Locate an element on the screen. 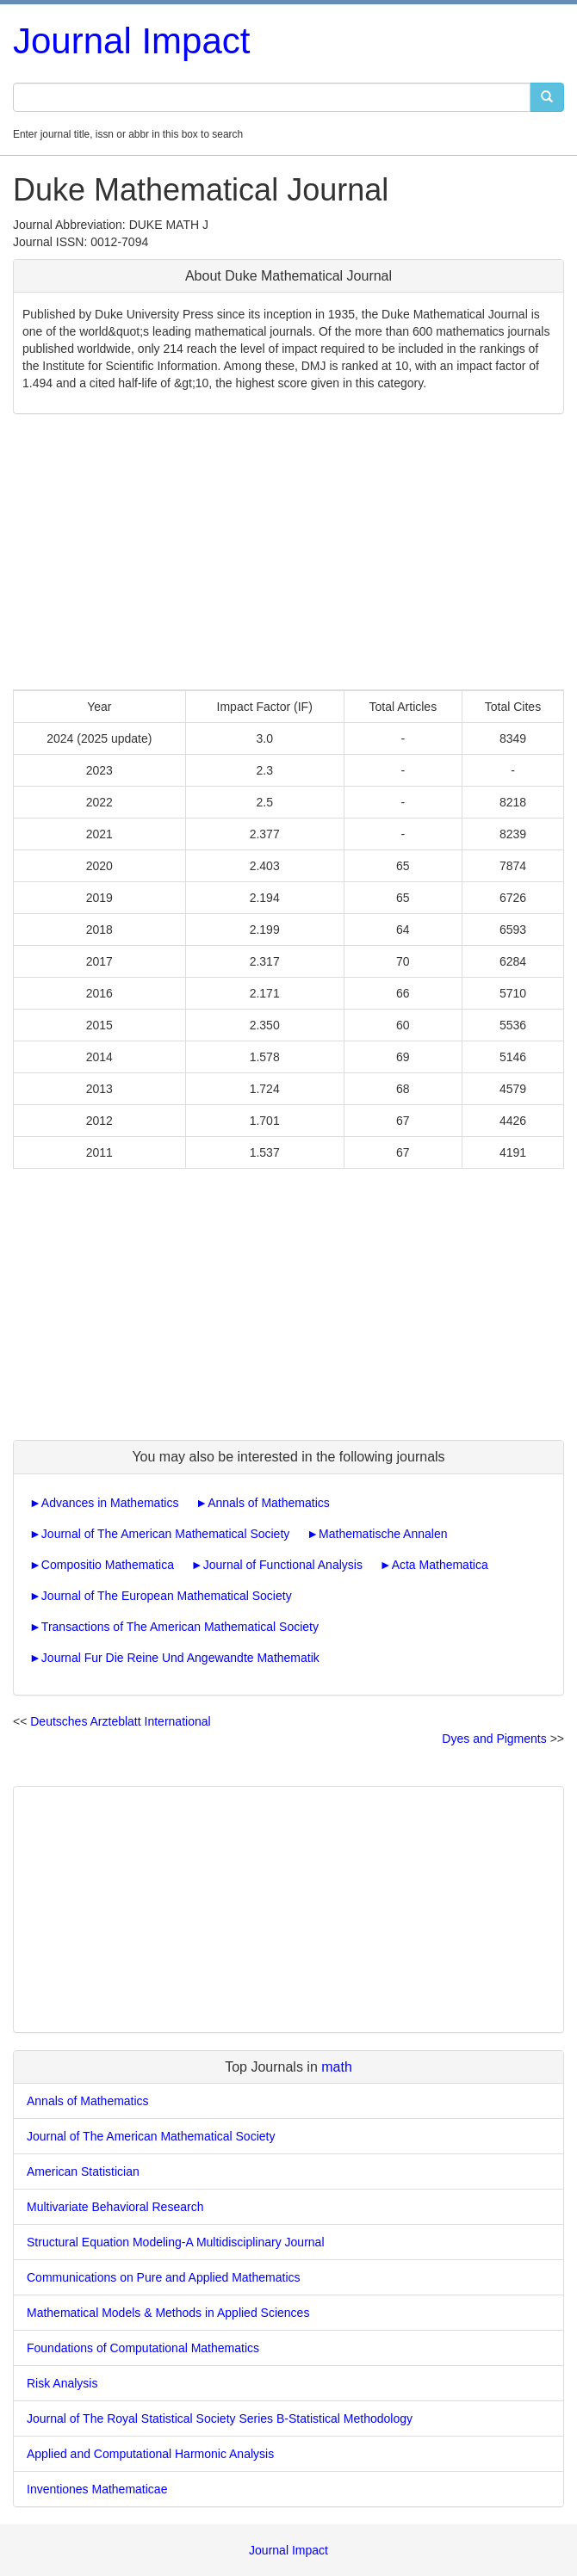 The width and height of the screenshot is (577, 2576). Journal Fur Die Reine Und Angewandte Mathematik is located at coordinates (180, 1658).